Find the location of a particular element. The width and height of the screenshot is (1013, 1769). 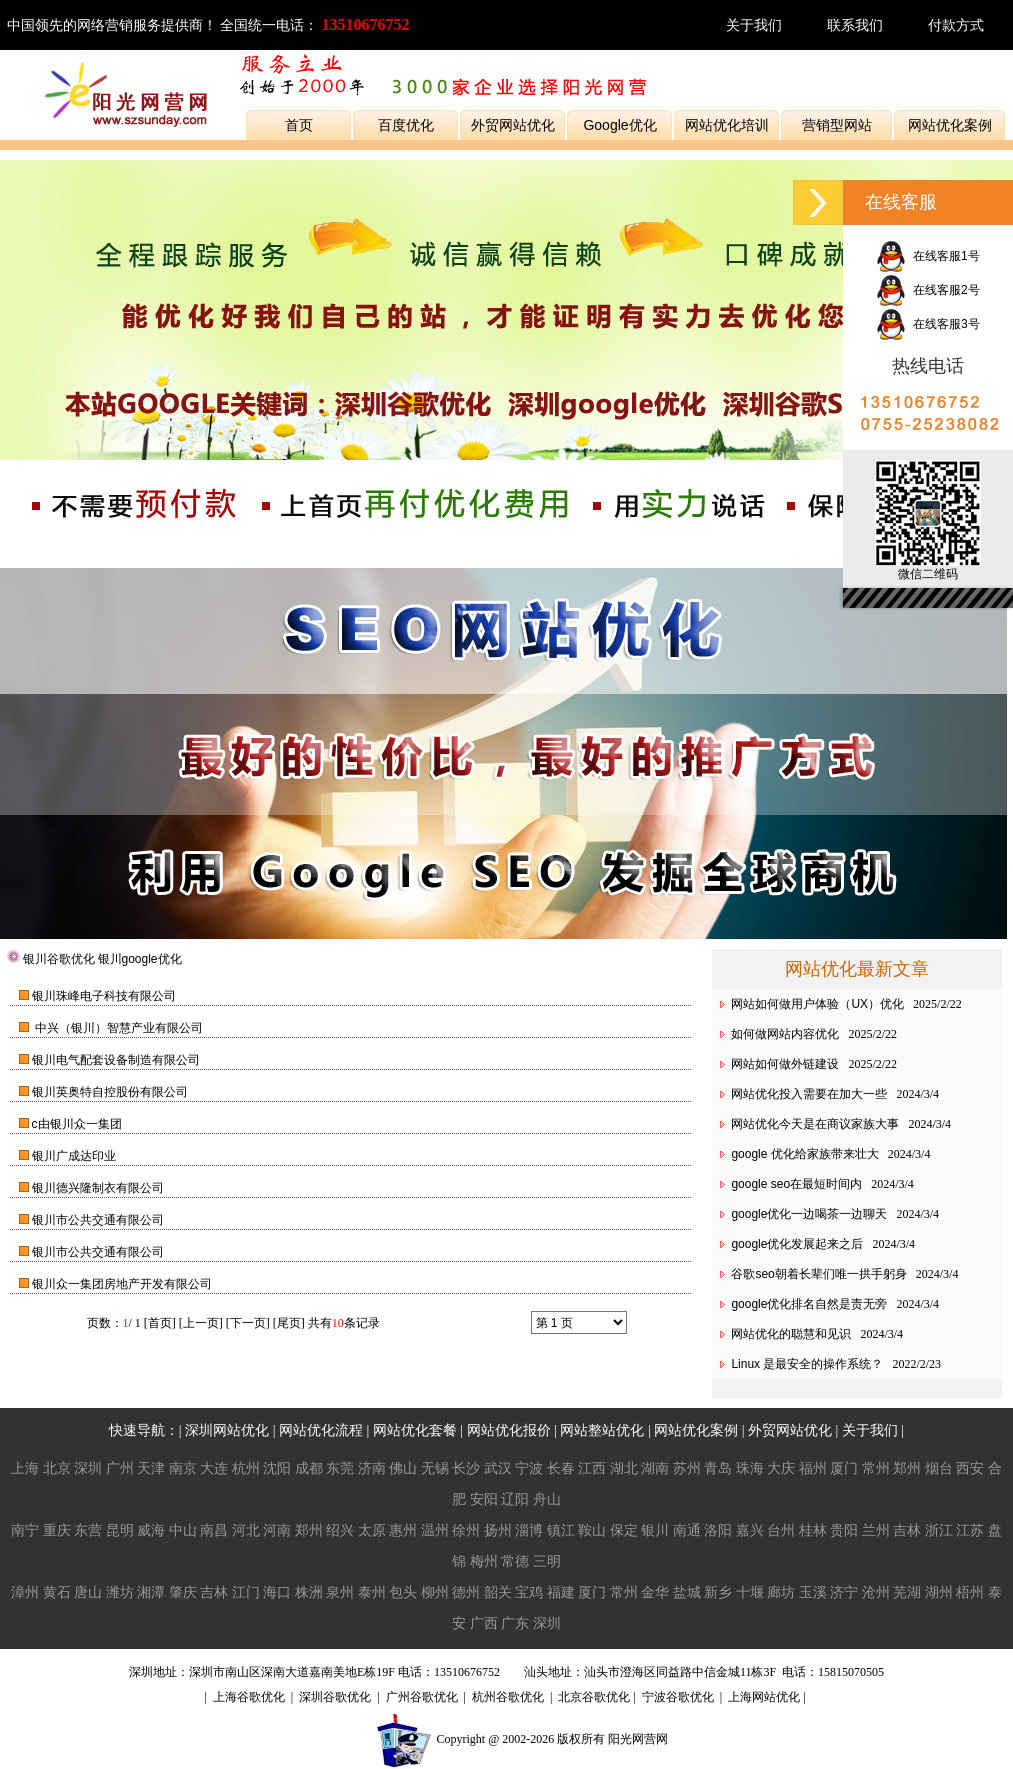

广州谷歌优化 is located at coordinates (422, 1697).